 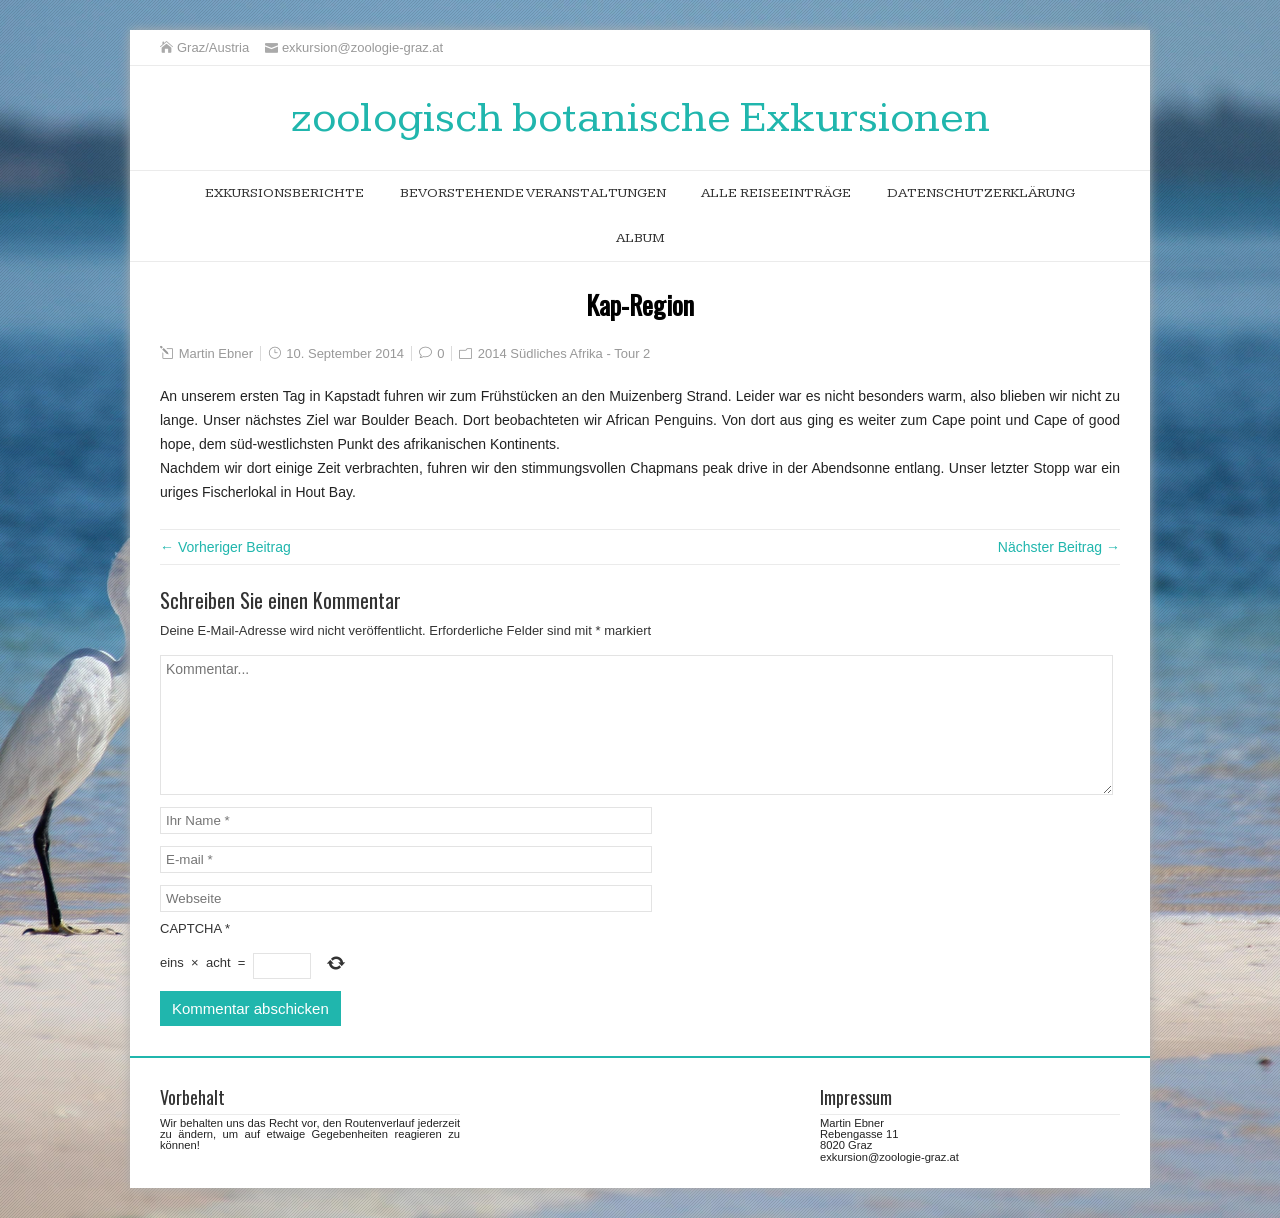 What do you see at coordinates (284, 193) in the screenshot?
I see `Exkursionsberichte` at bounding box center [284, 193].